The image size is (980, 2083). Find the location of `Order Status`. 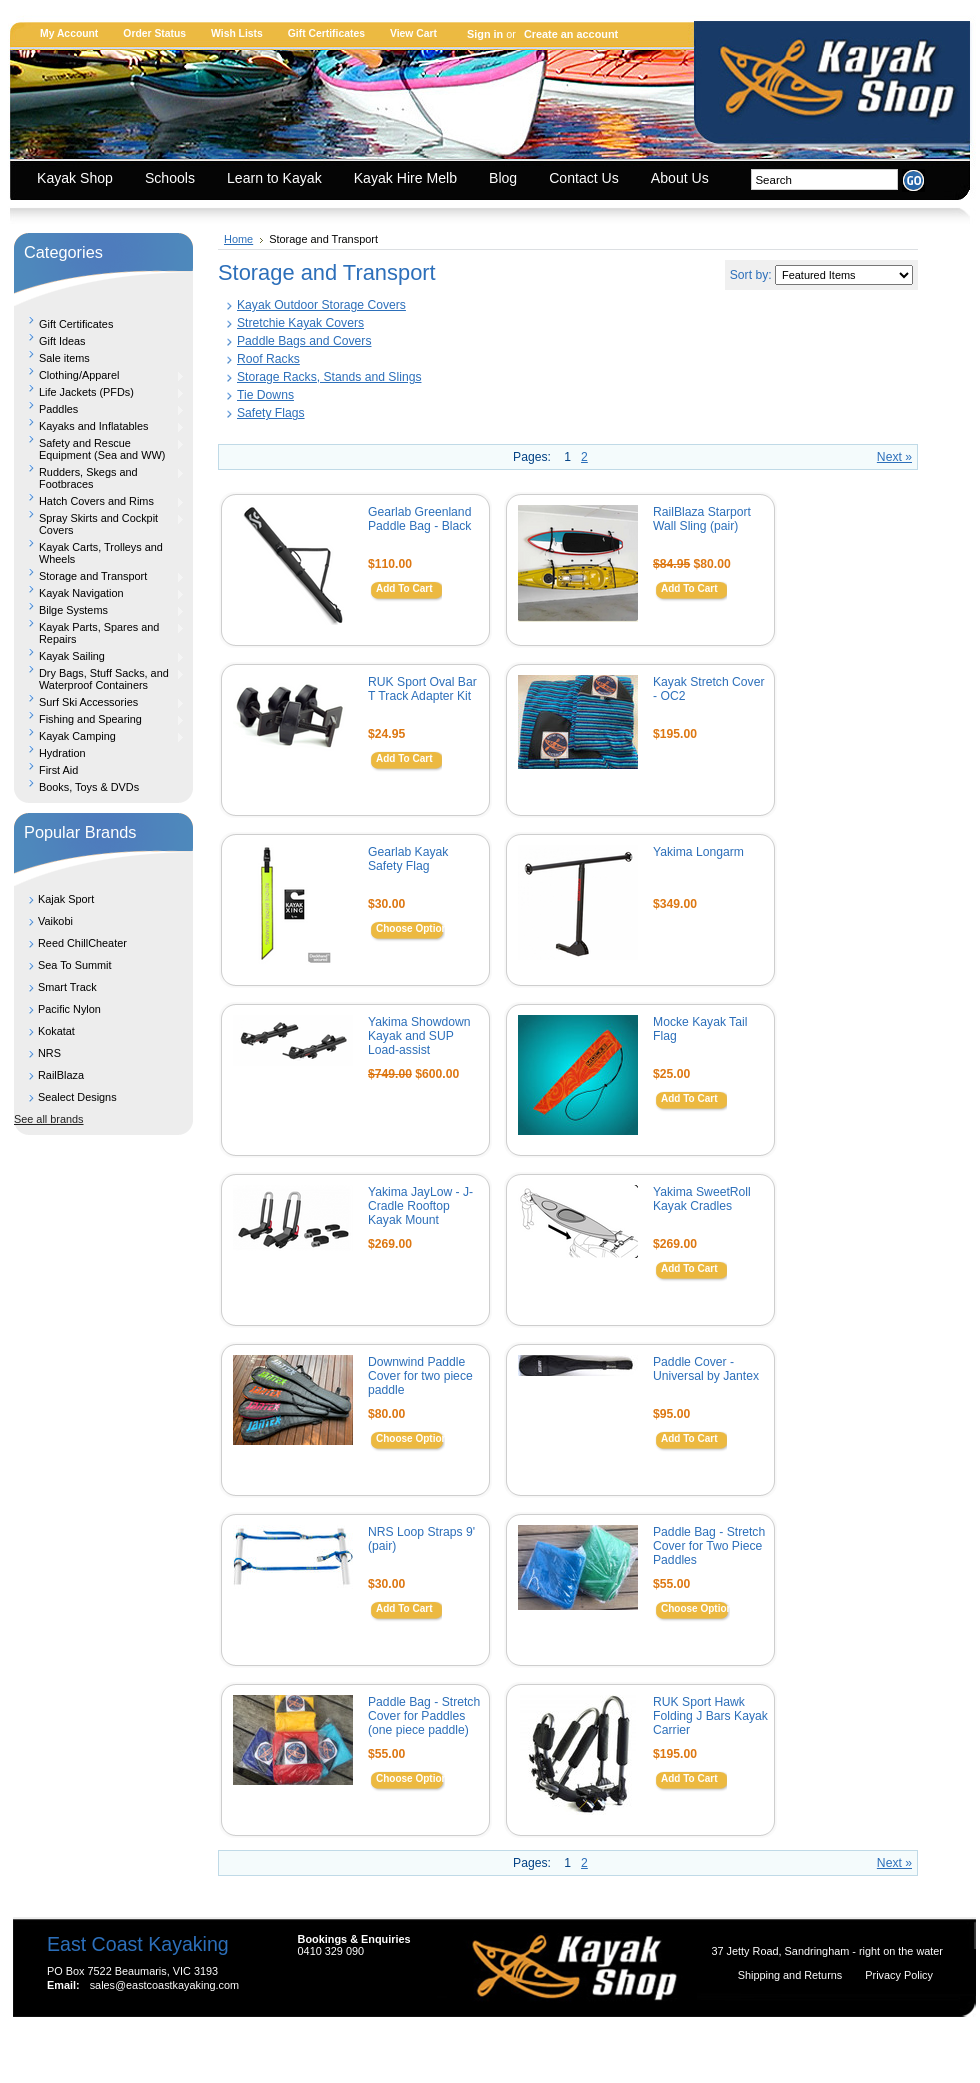

Order Status is located at coordinates (154, 33).